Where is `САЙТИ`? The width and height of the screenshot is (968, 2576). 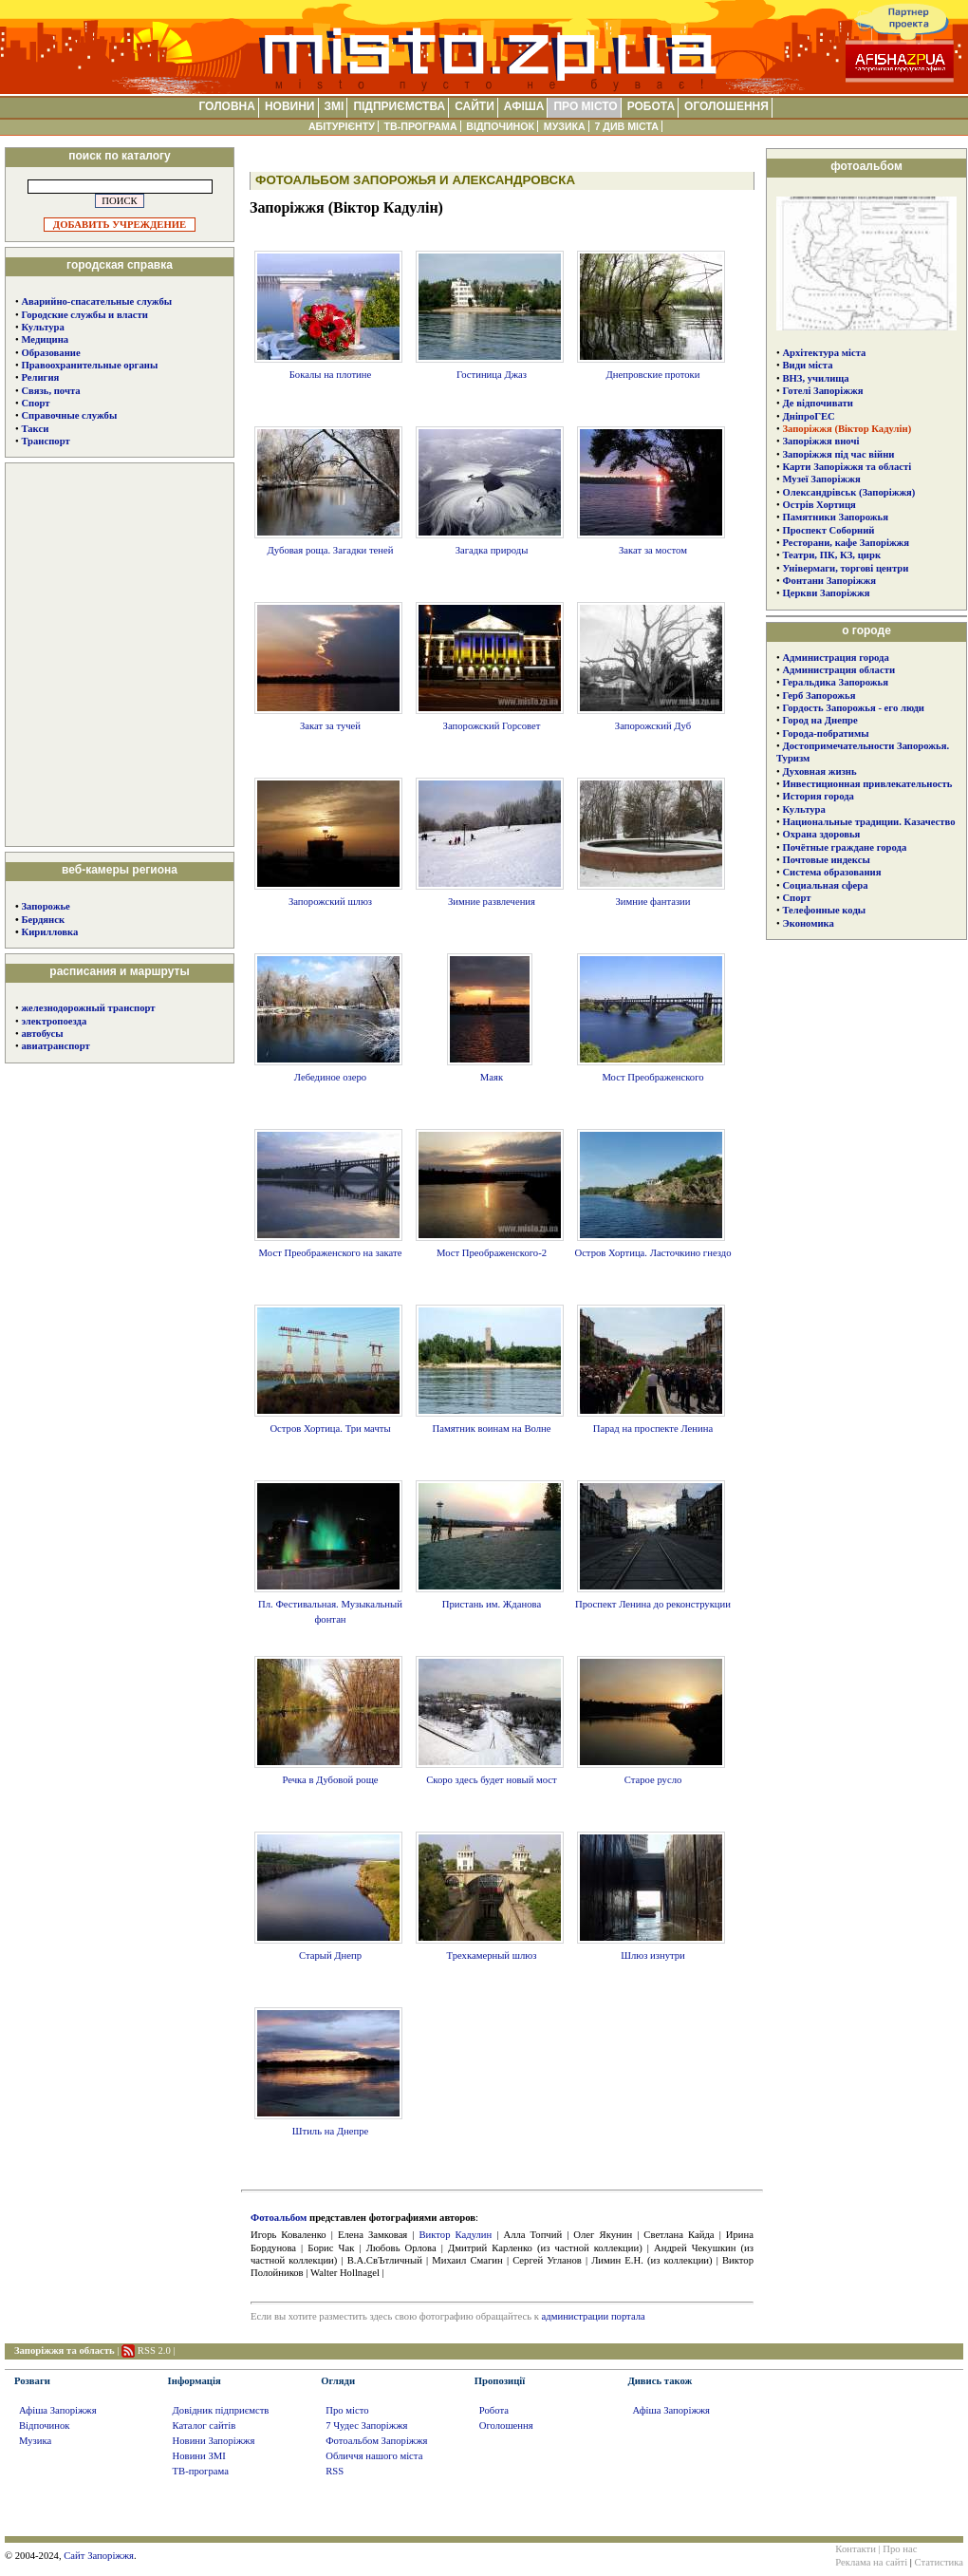 САЙТИ is located at coordinates (474, 106).